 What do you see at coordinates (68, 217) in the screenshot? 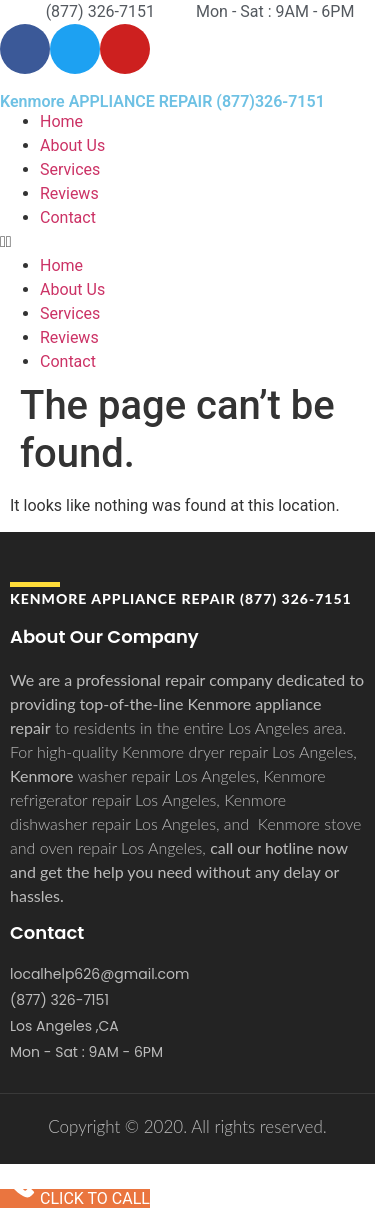
I see `Contact` at bounding box center [68, 217].